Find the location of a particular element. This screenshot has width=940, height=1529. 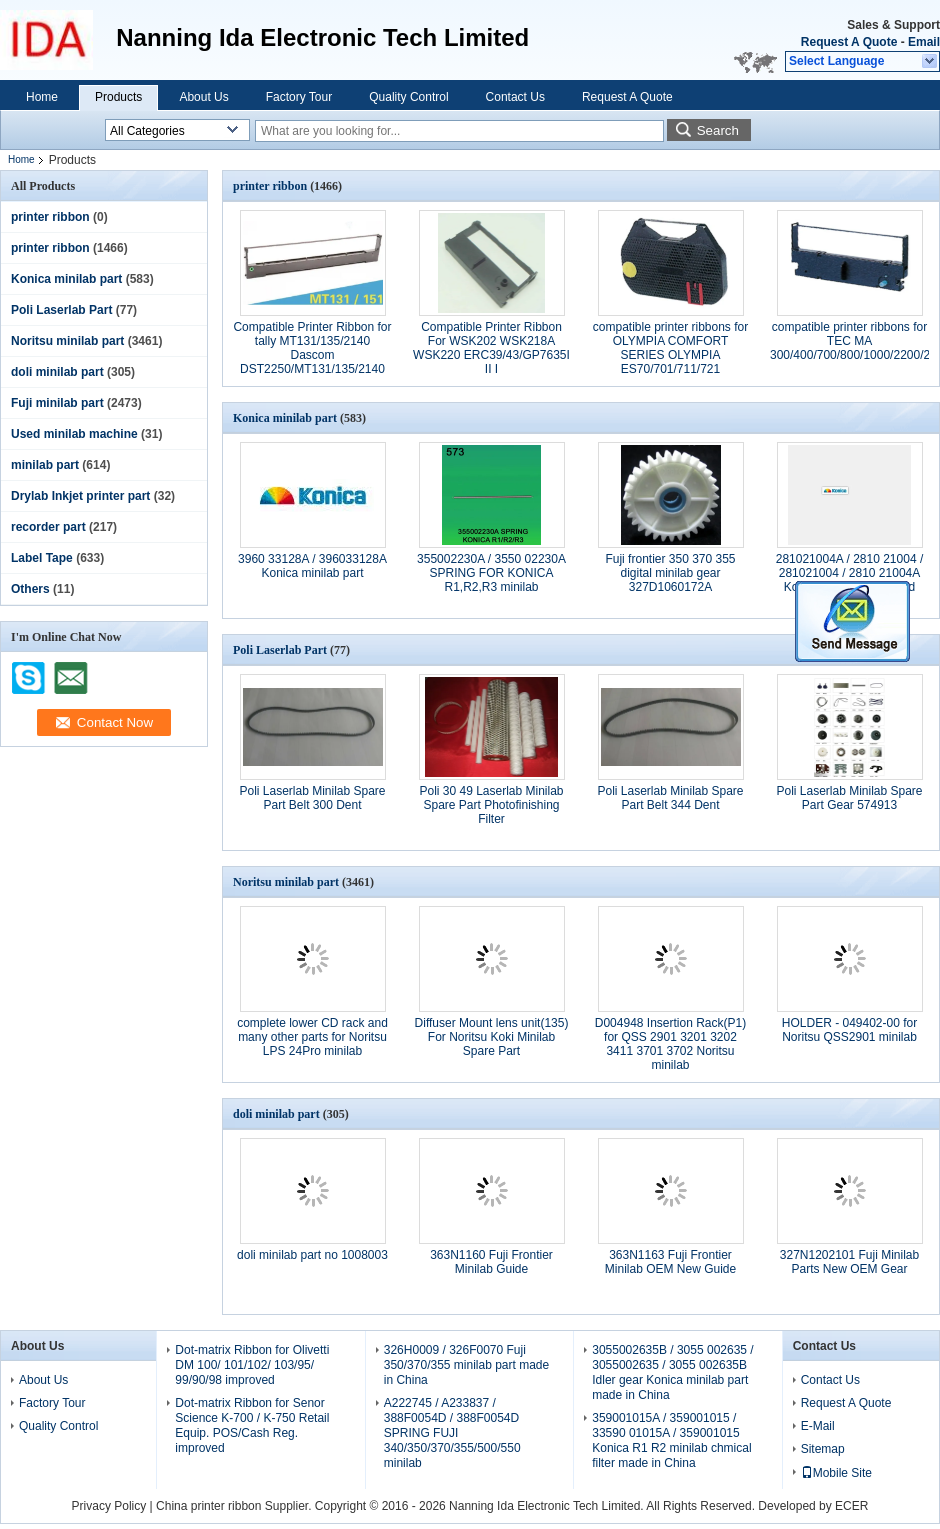

E-Mail is located at coordinates (818, 1426).